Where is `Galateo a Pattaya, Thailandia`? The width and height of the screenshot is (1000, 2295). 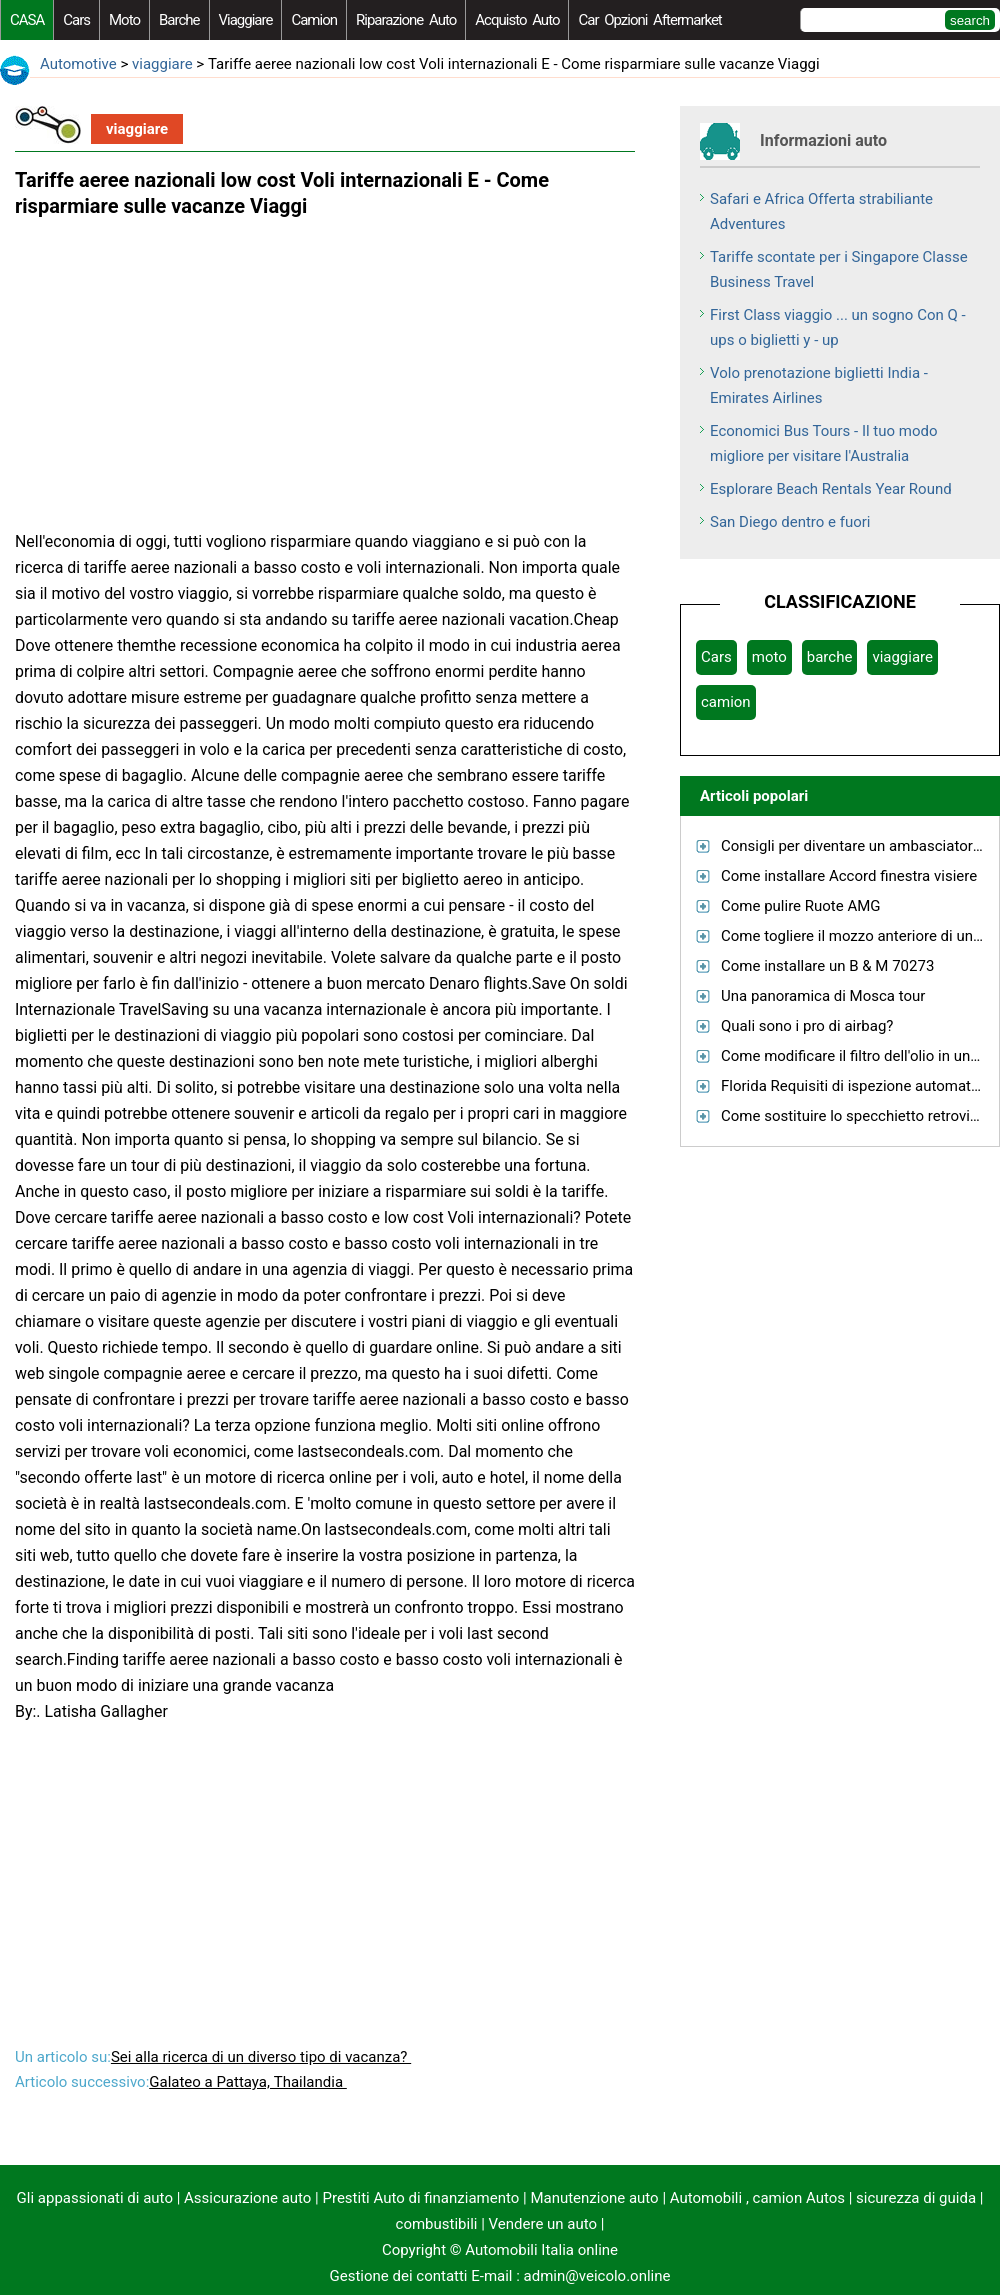 Galateo a Pattaya, Thailandia is located at coordinates (248, 2082).